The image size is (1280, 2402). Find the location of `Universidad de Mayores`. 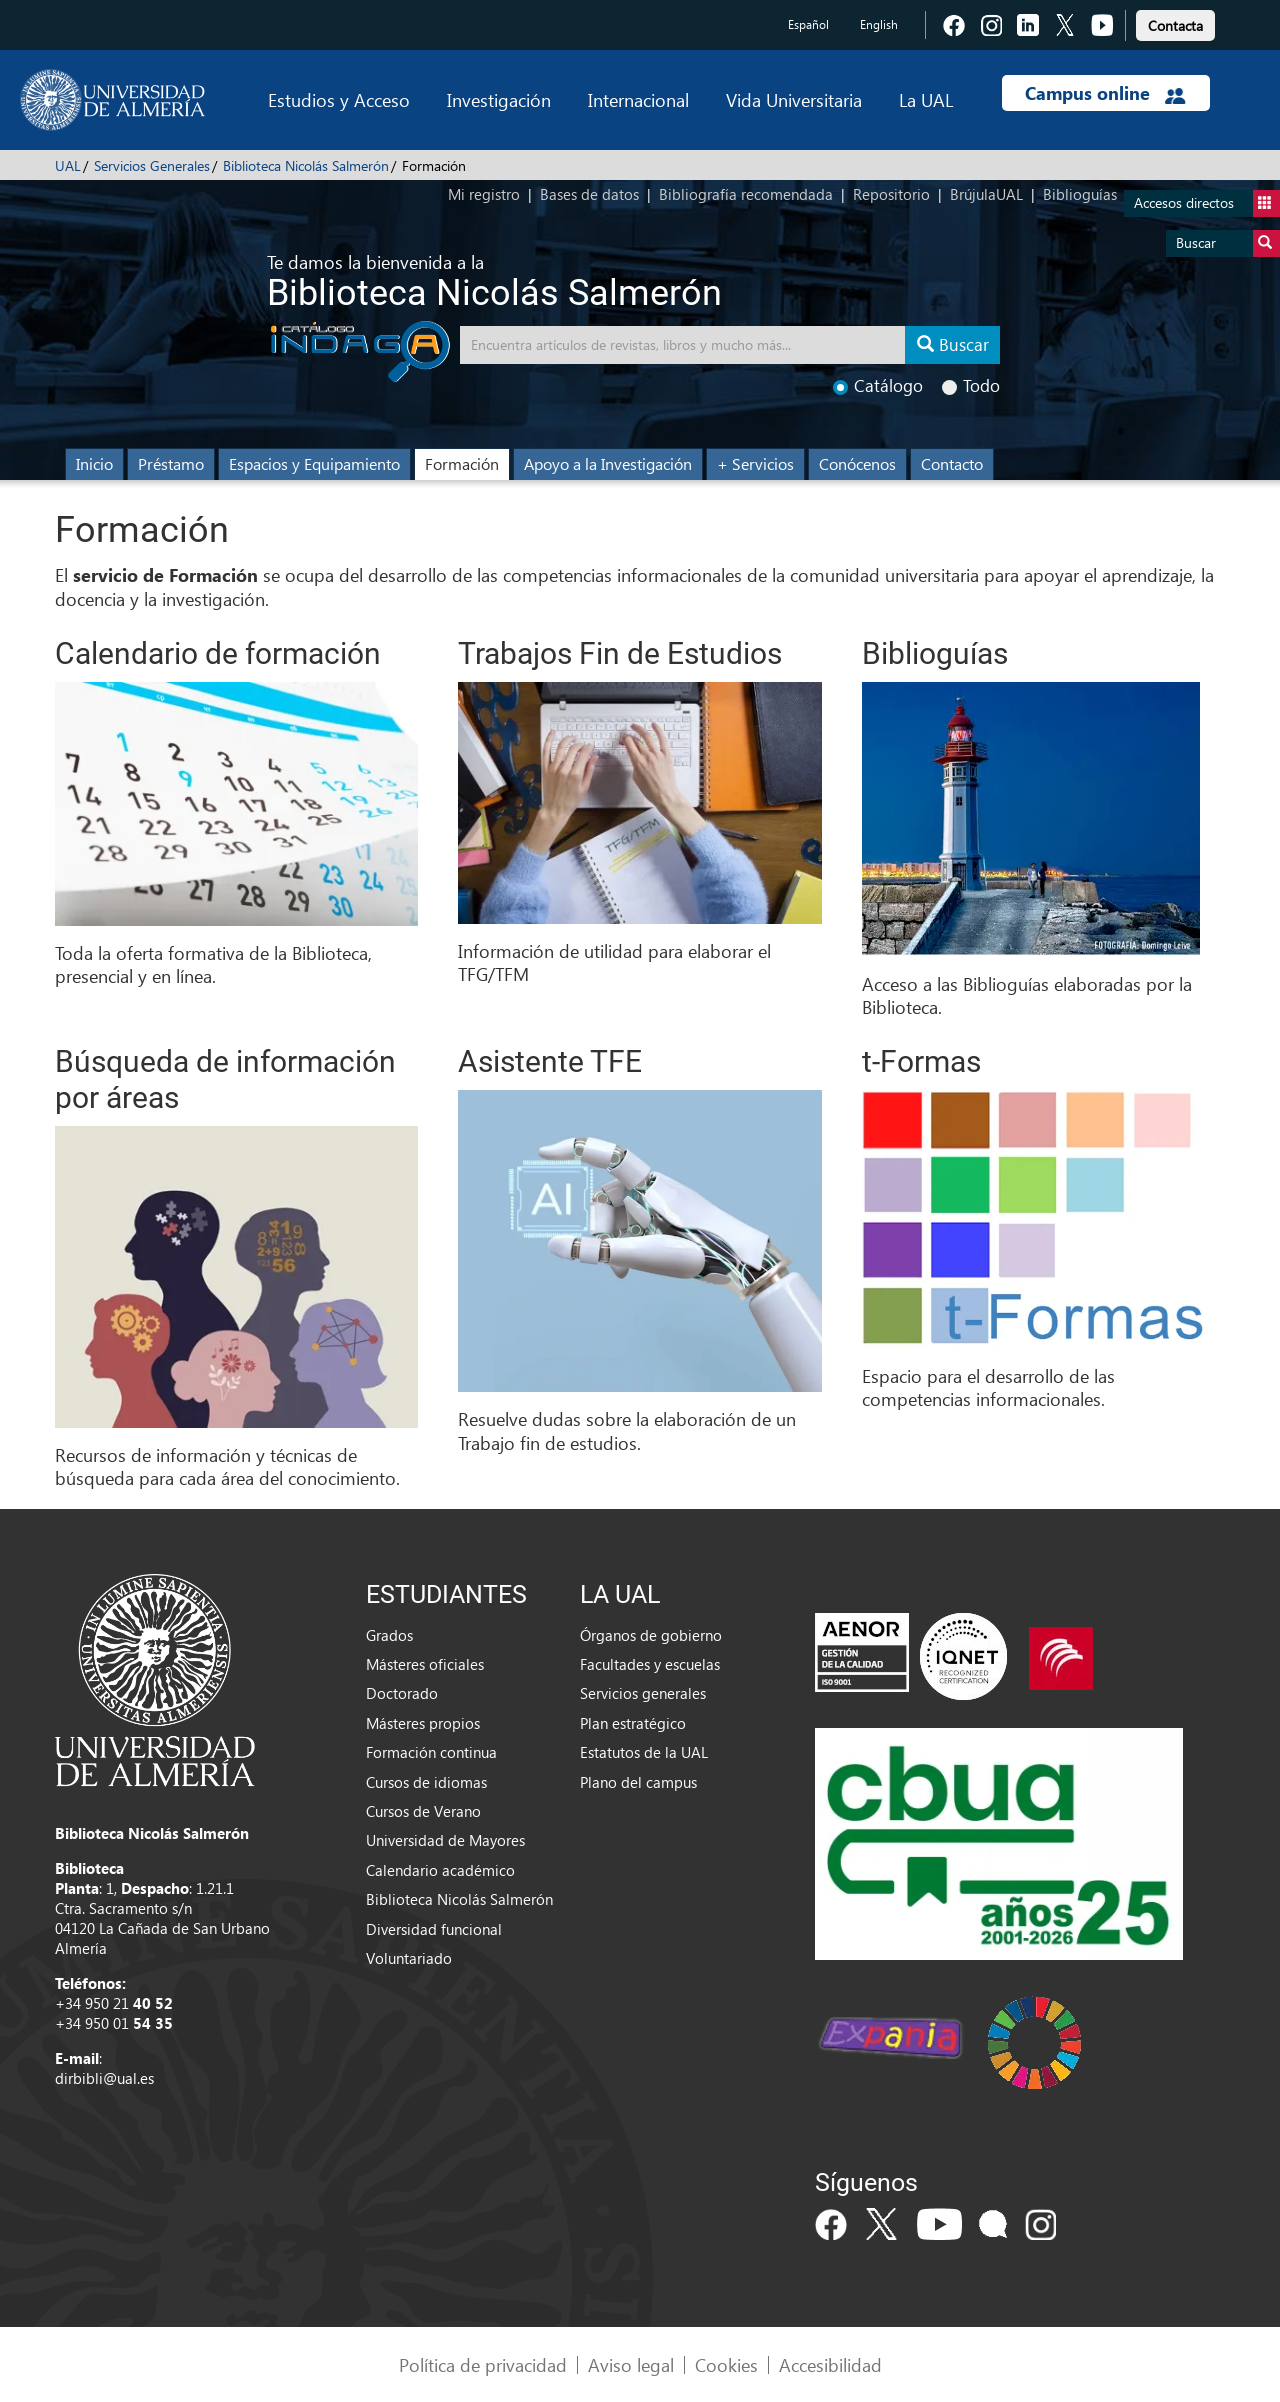

Universidad de Mayores is located at coordinates (445, 1840).